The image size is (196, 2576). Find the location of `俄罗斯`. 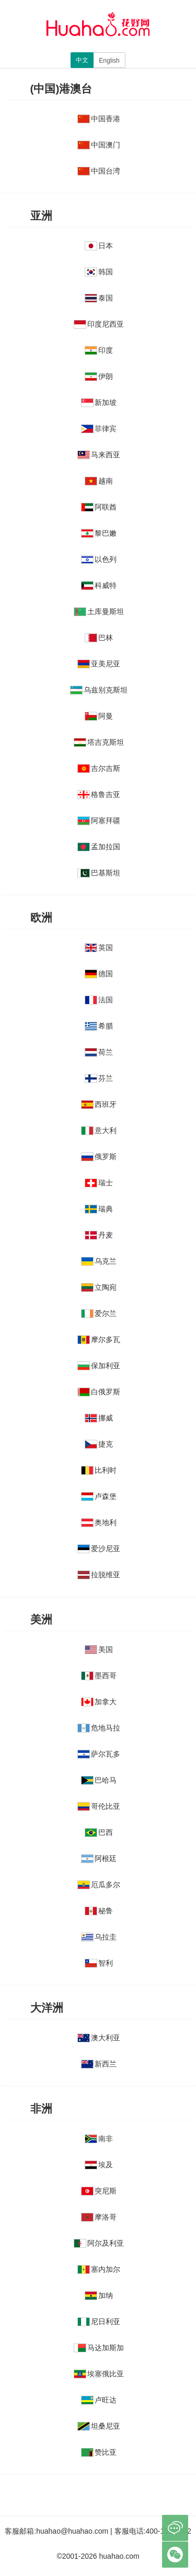

俄罗斯 is located at coordinates (99, 1156).